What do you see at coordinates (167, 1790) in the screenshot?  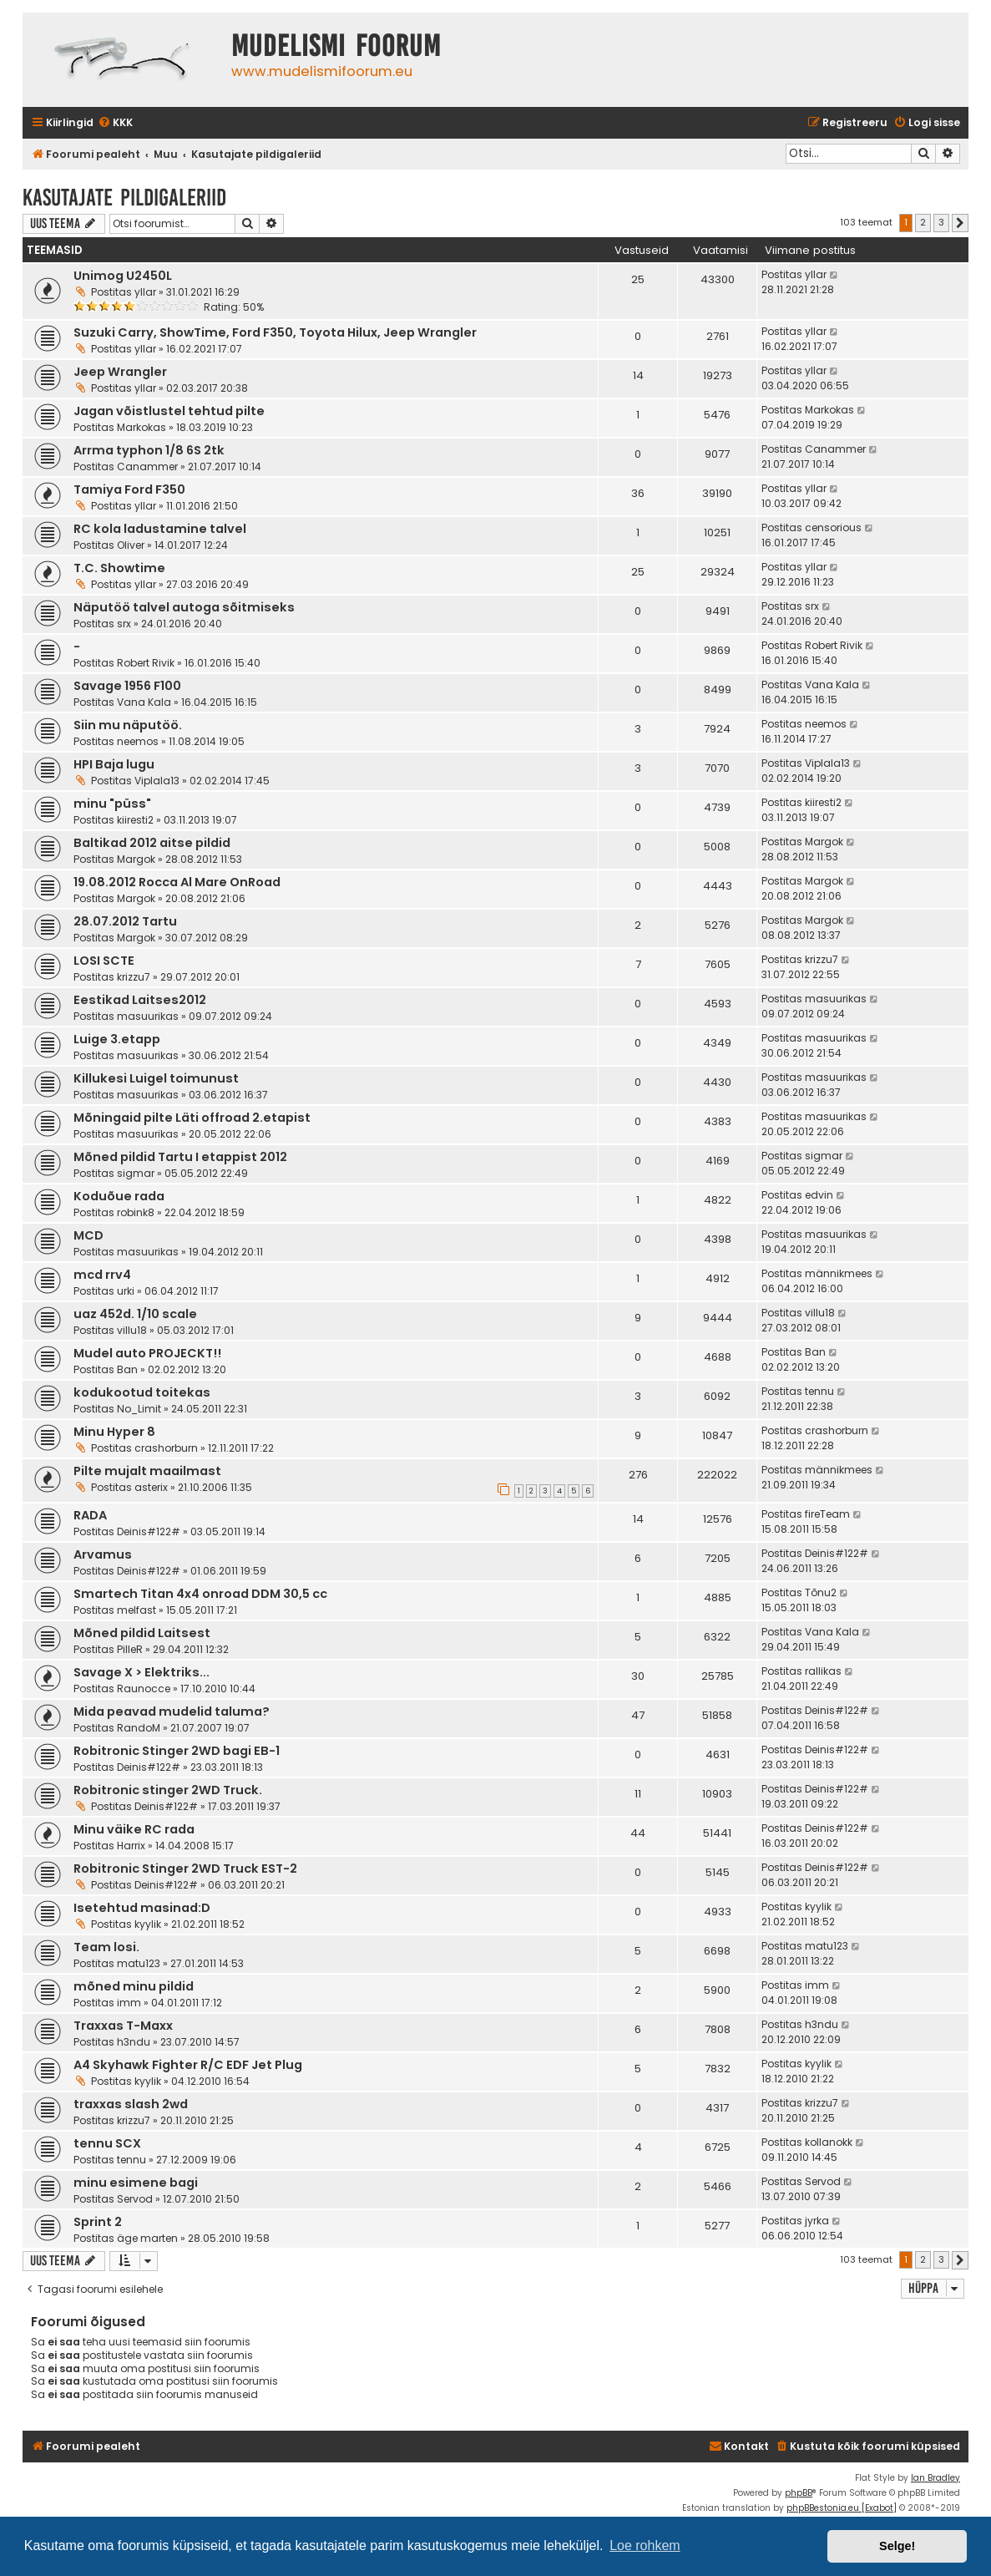 I see `Robitronic stinger 2WD Truck.` at bounding box center [167, 1790].